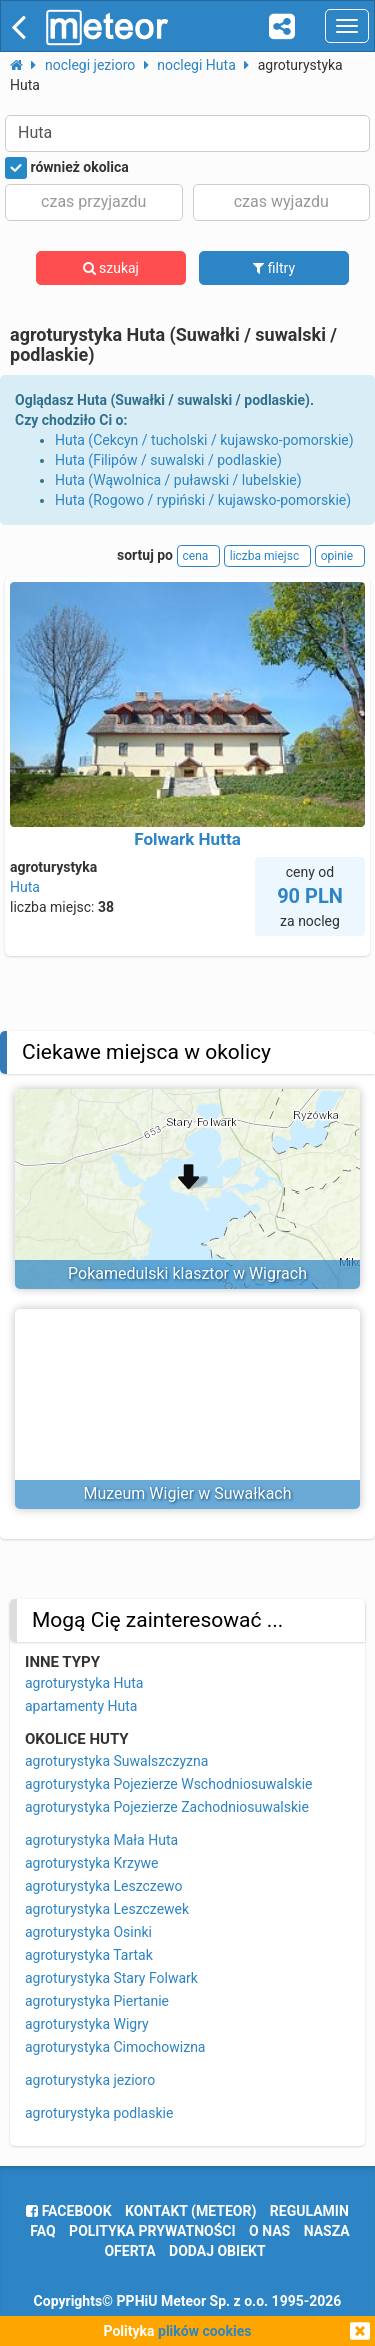 The image size is (375, 2346). Describe the element at coordinates (187, 839) in the screenshot. I see `Folwark Hutta` at that location.